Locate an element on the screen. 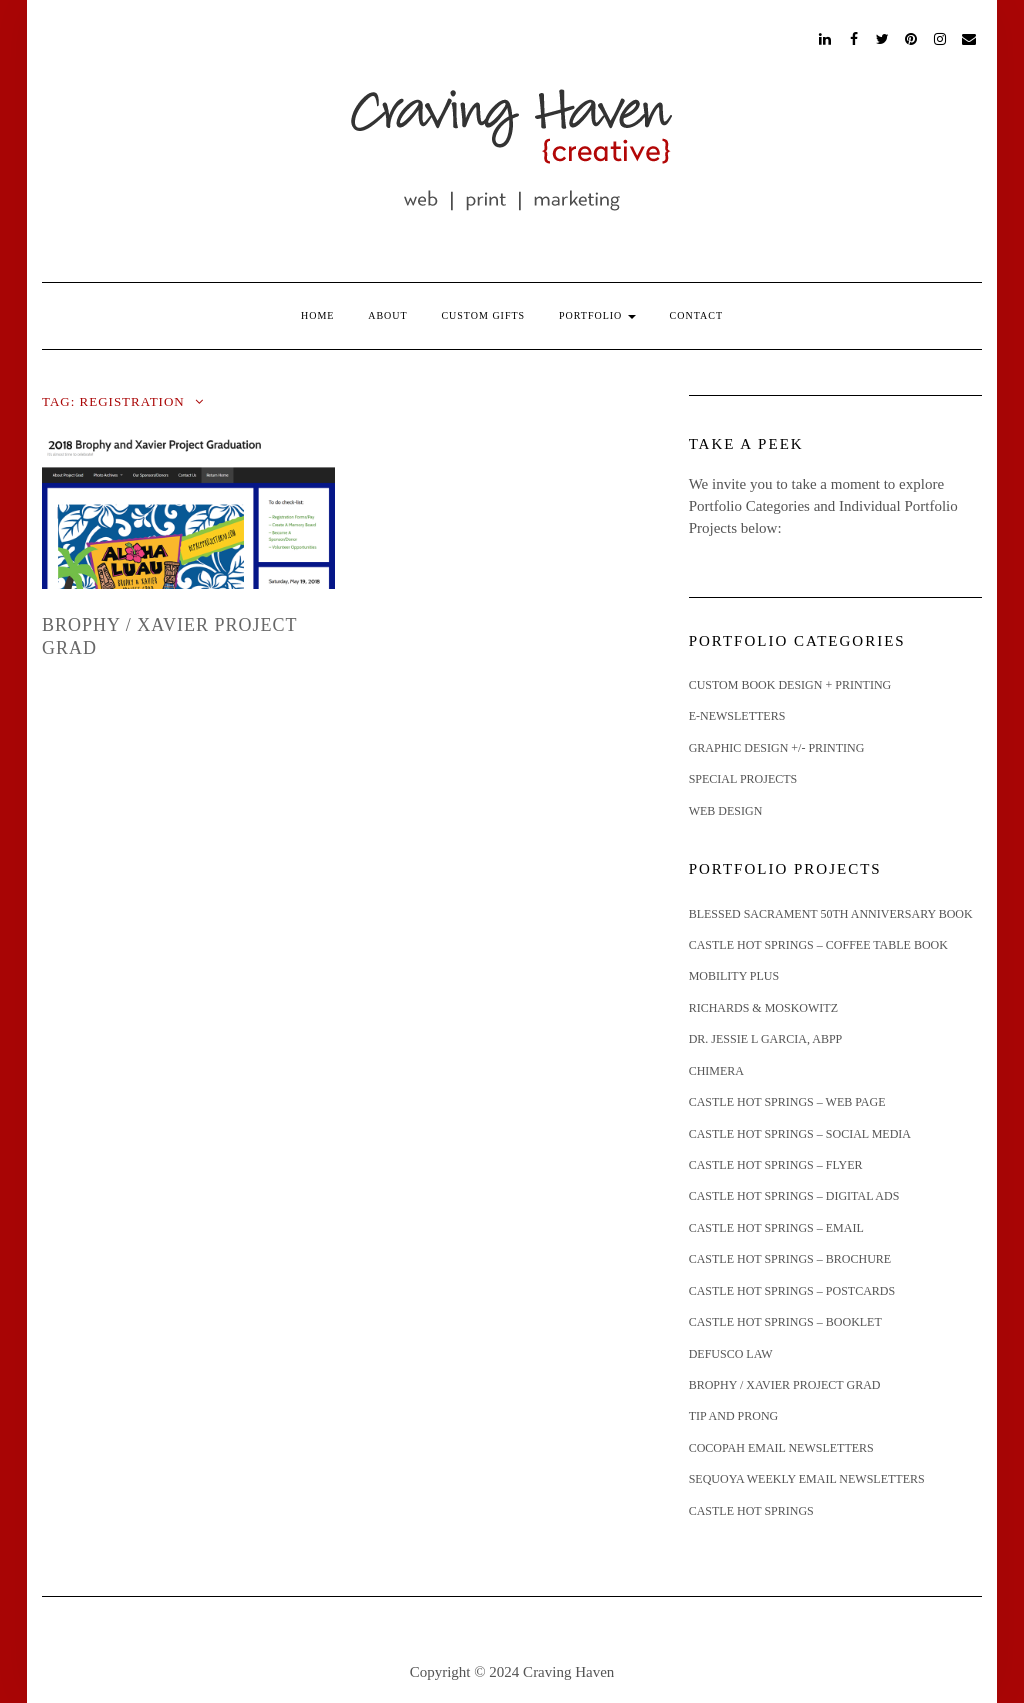 This screenshot has width=1024, height=1703. Portfolio is located at coordinates (597, 315).